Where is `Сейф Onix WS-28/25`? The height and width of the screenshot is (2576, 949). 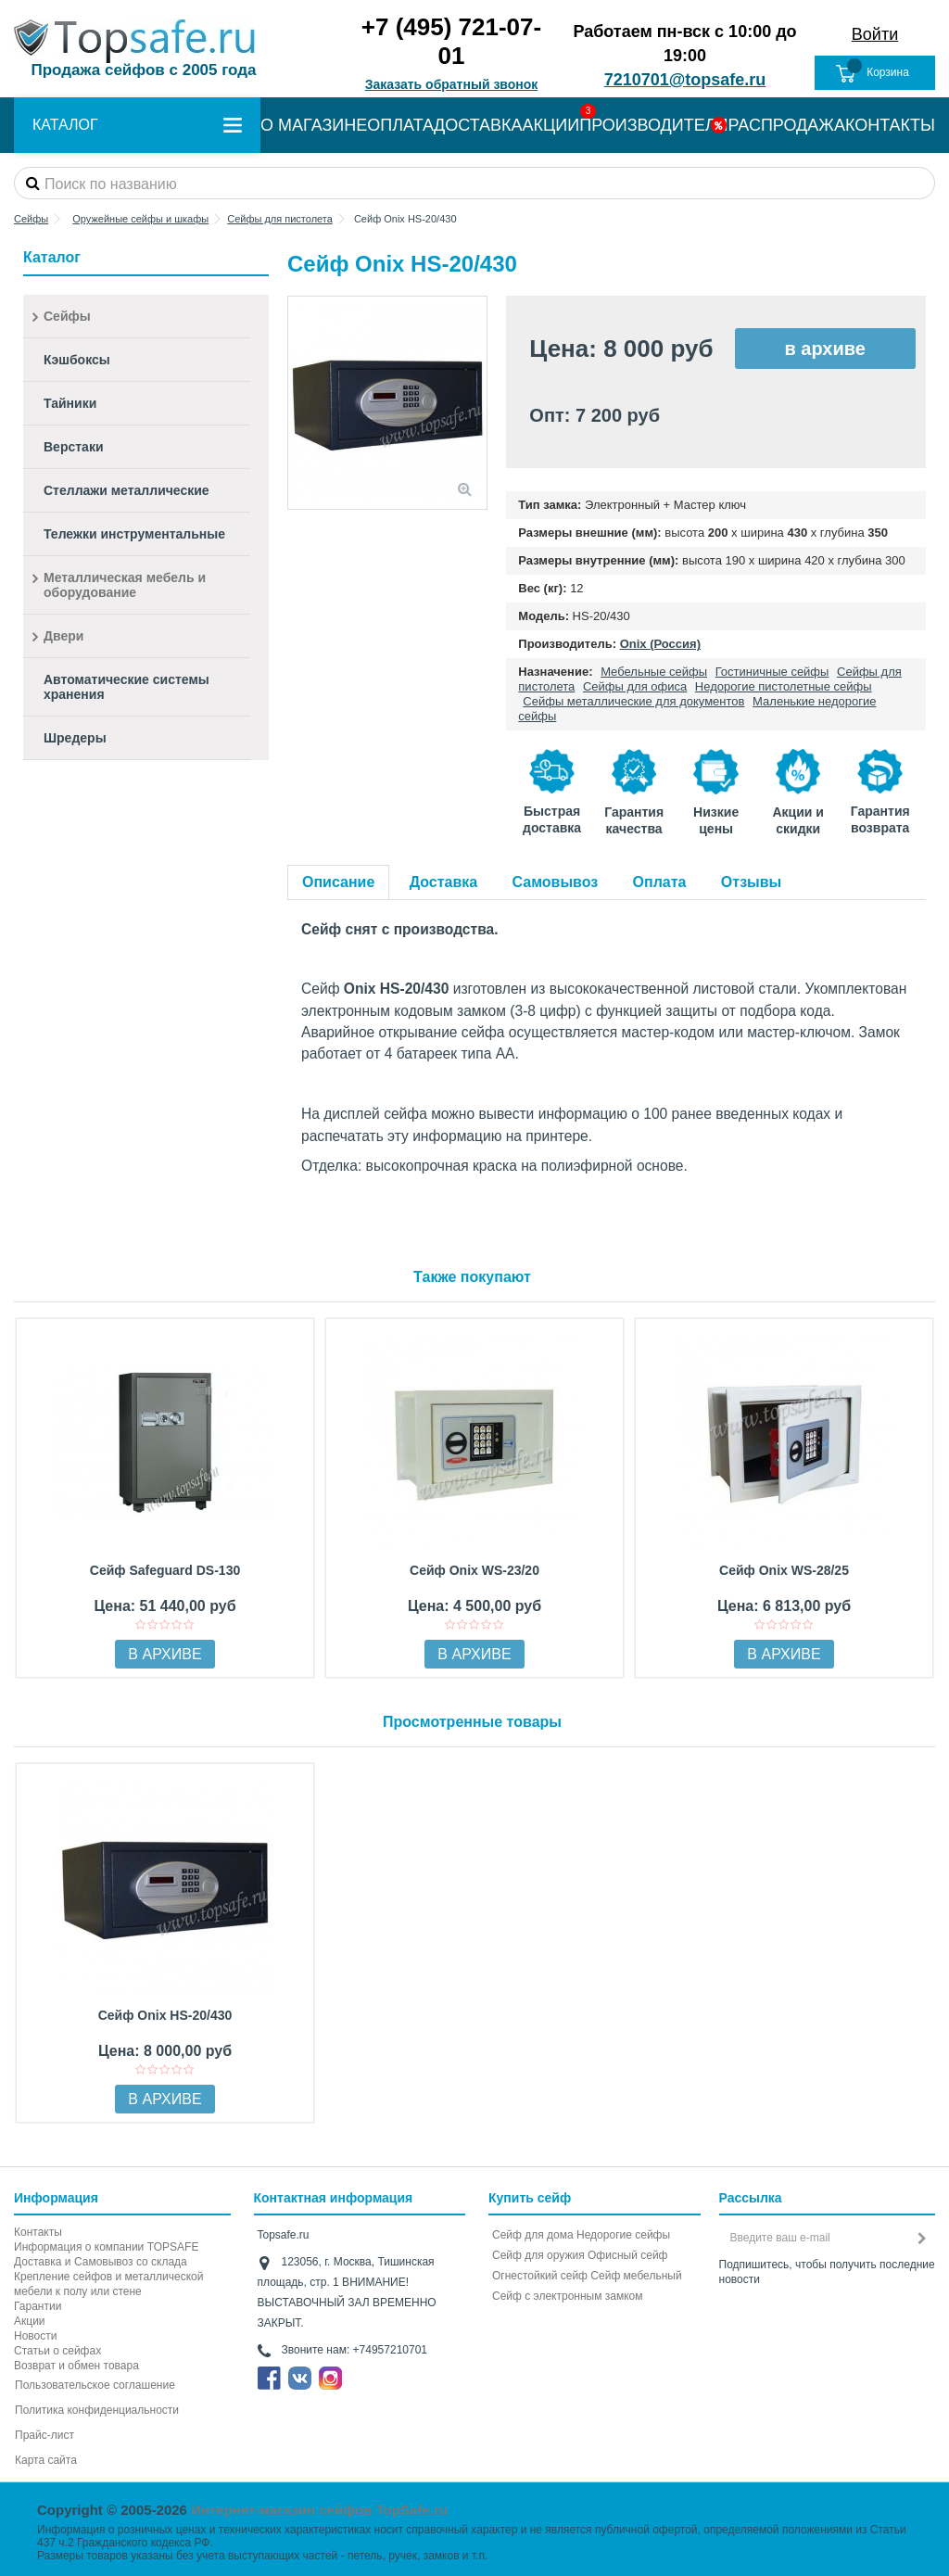 Сейф Onix WS-28/25 is located at coordinates (784, 1570).